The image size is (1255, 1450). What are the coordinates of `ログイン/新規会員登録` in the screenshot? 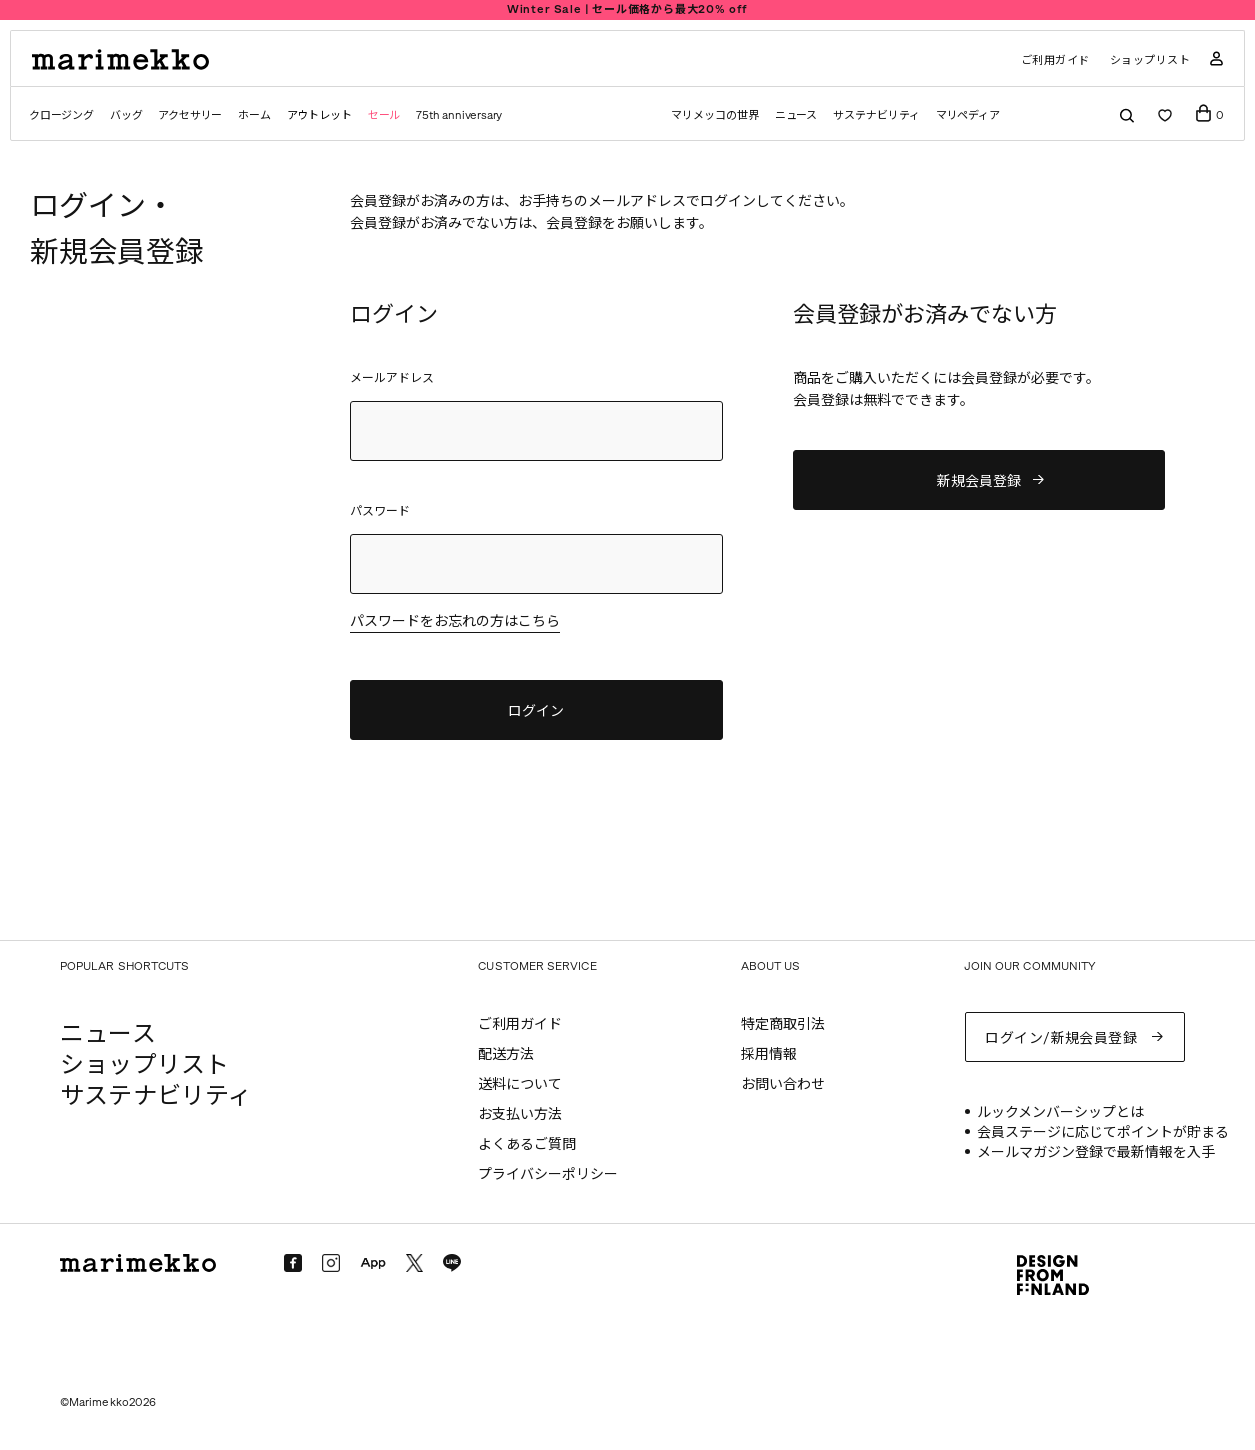 It's located at (1061, 1038).